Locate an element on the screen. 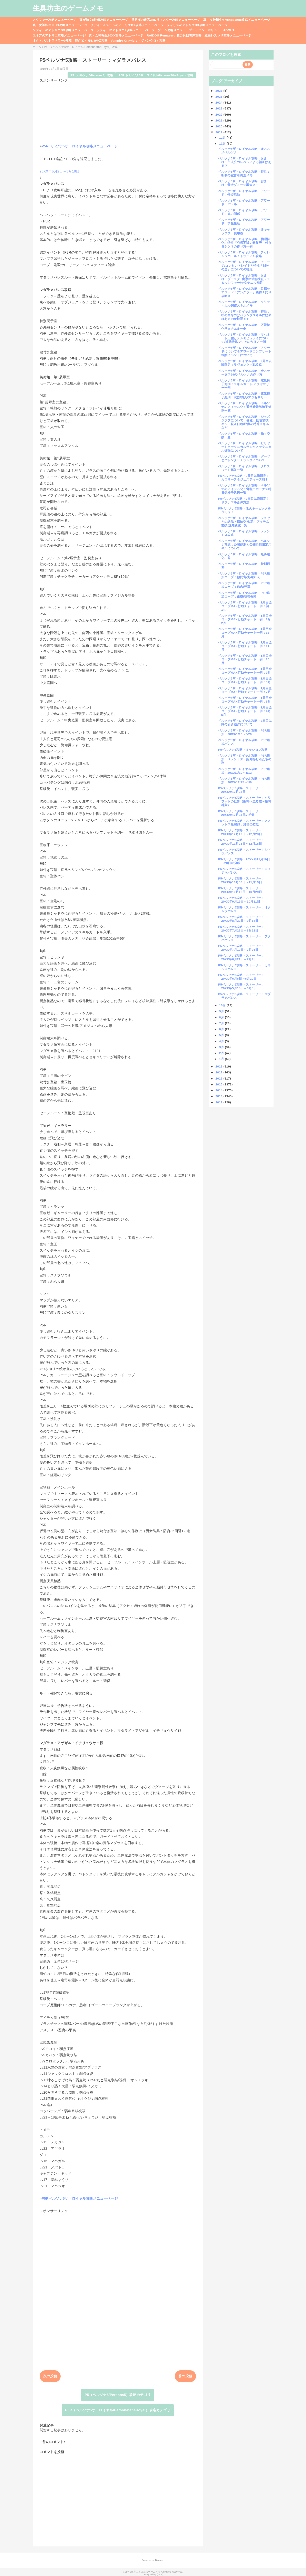 The width and height of the screenshot is (306, 2576). 11月 is located at coordinates (223, 143).